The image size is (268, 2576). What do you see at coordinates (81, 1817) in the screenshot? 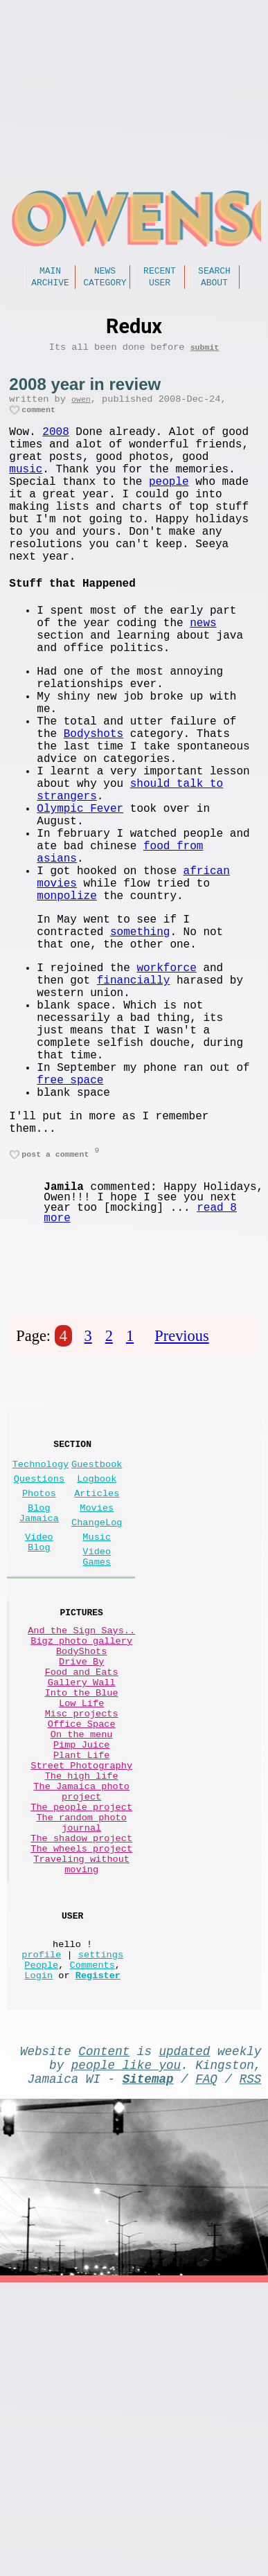
I see `And the Sign Says..` at bounding box center [81, 1817].